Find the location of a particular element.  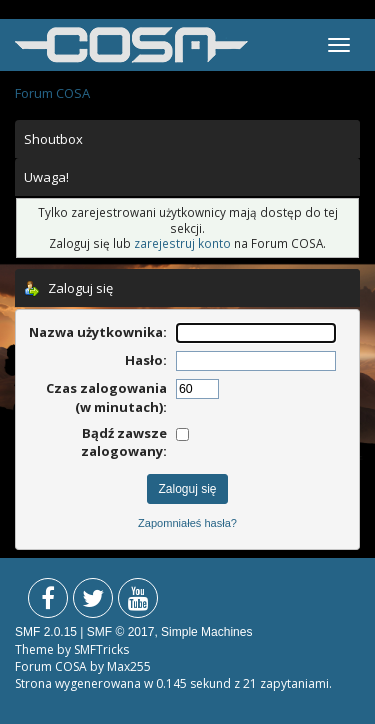

Zapomniałeś hasła? is located at coordinates (187, 523).